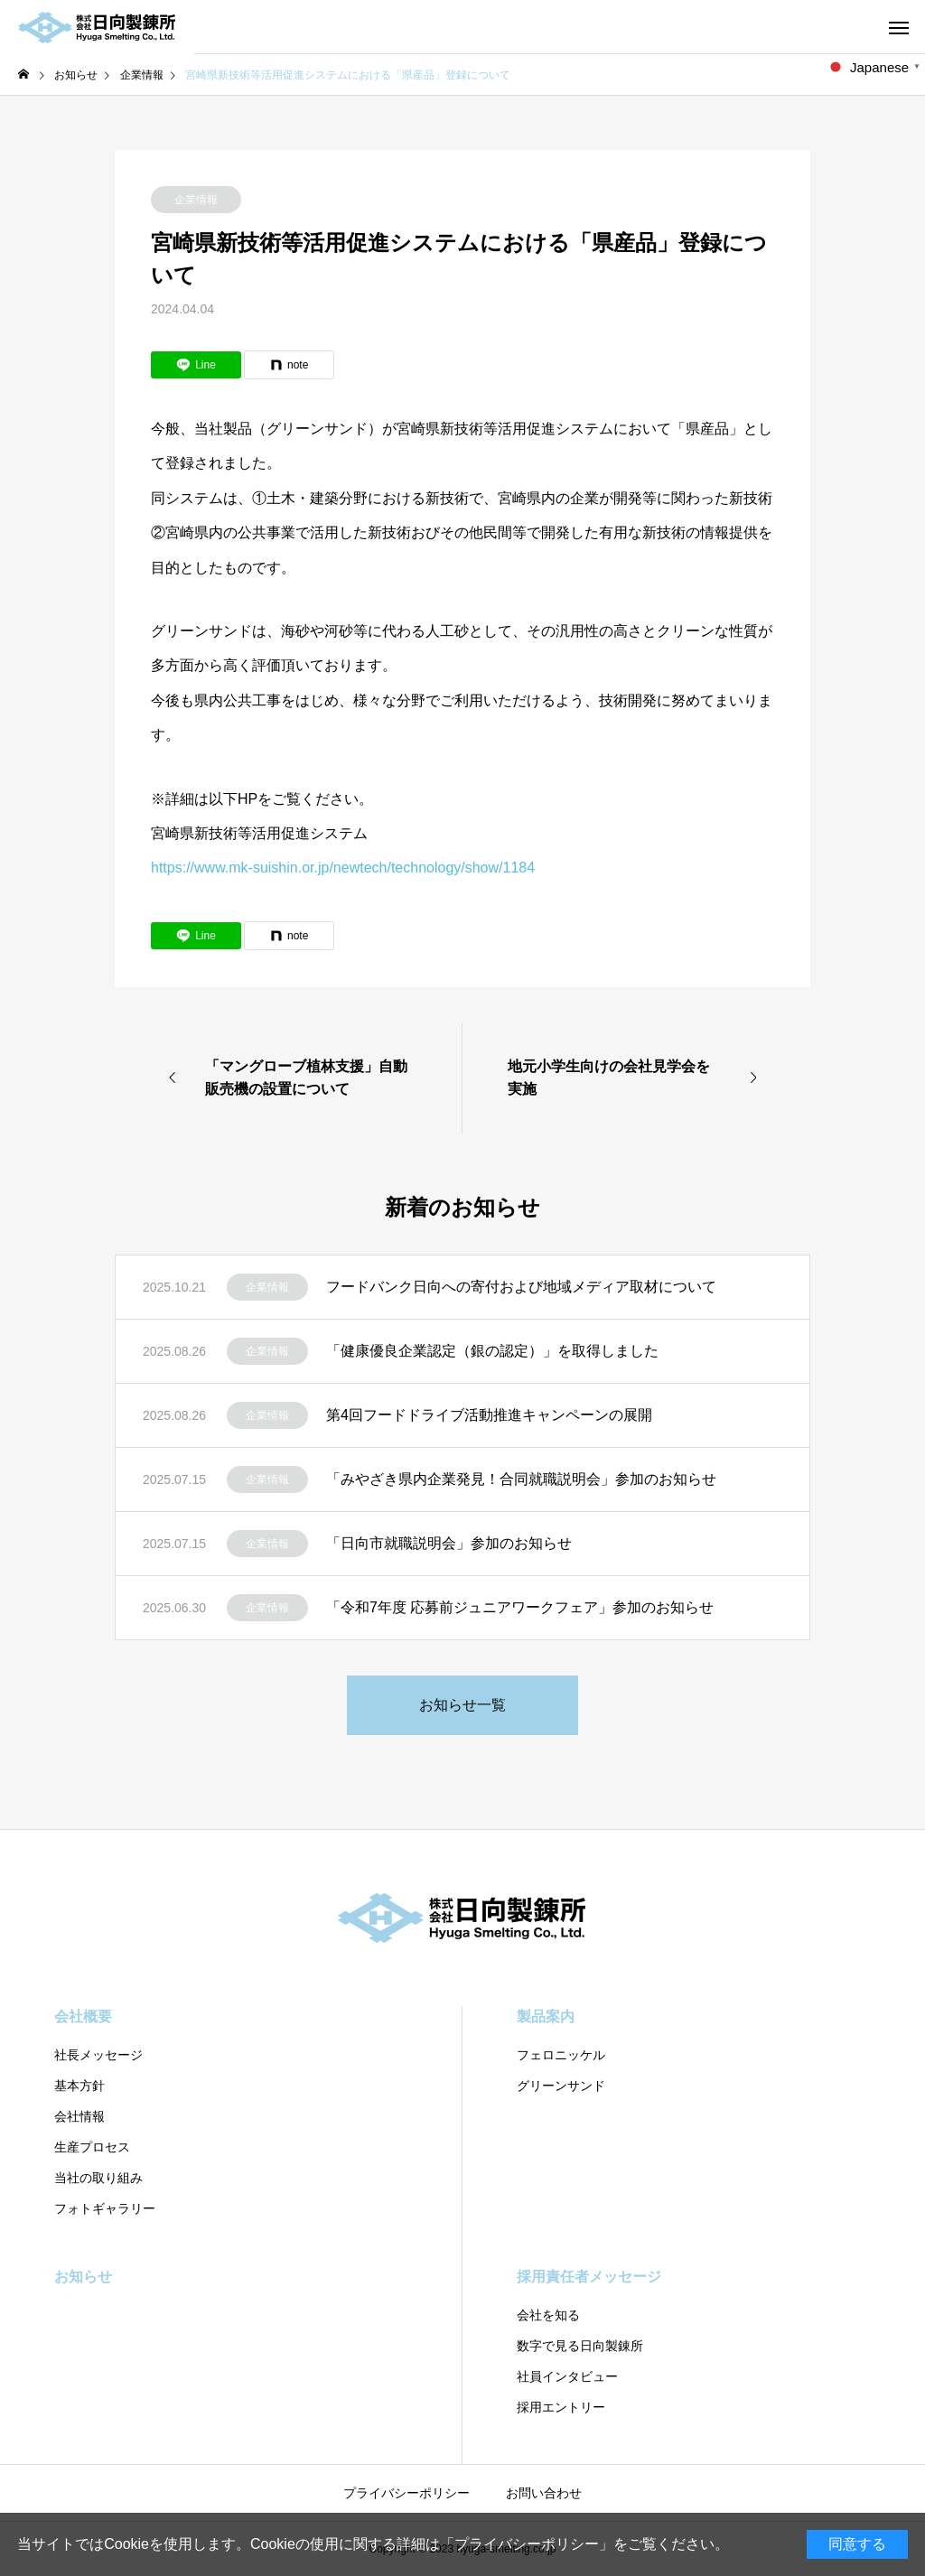 The height and width of the screenshot is (2576, 925). What do you see at coordinates (343, 867) in the screenshot?
I see `https://www.mk-suishin.or.jp/newtech/technology/show/1184` at bounding box center [343, 867].